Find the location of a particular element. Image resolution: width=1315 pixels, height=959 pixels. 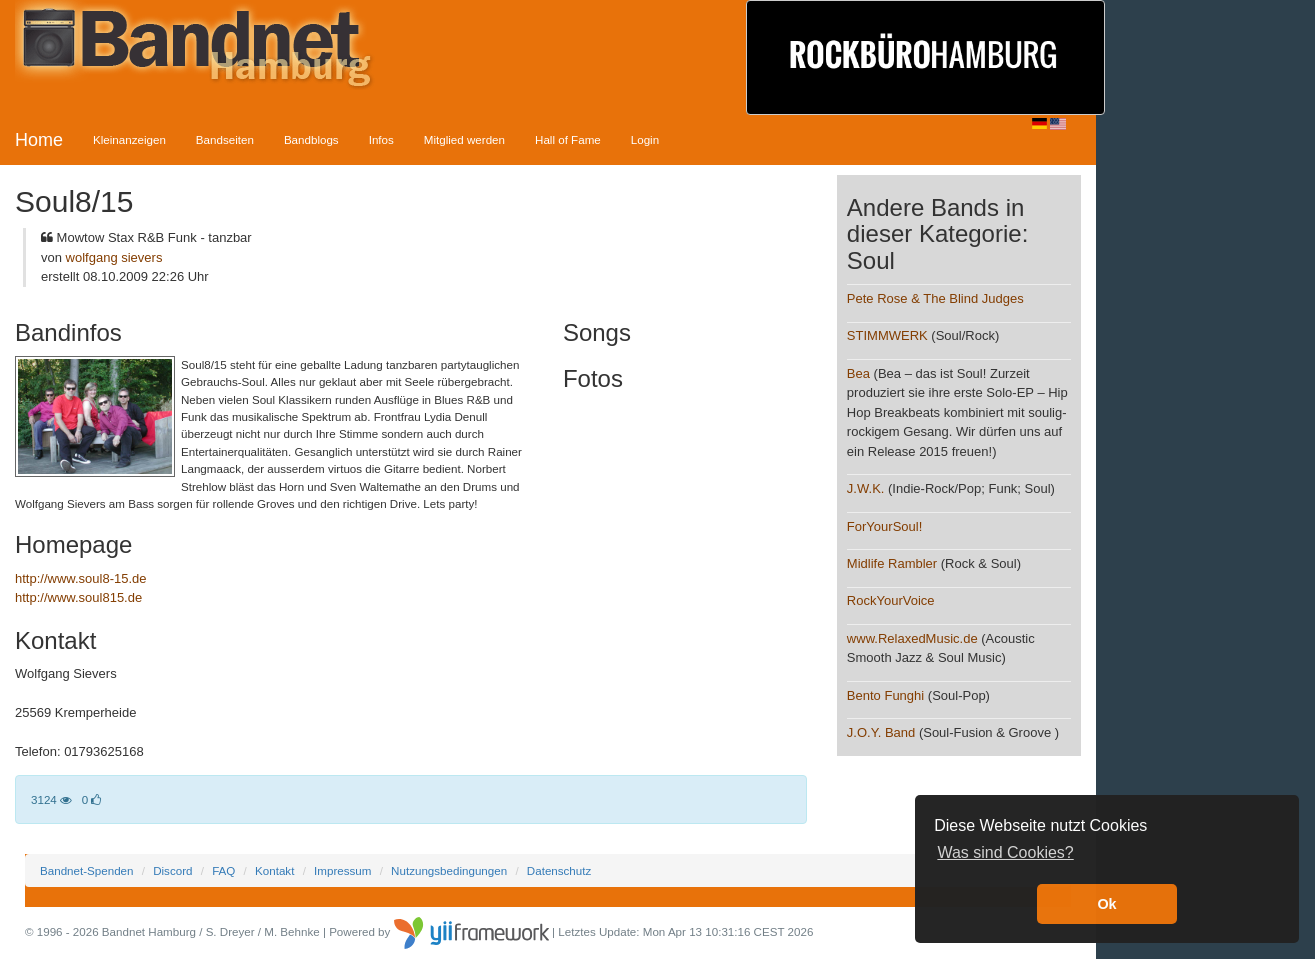

Nutzungsbedingungen is located at coordinates (449, 870).